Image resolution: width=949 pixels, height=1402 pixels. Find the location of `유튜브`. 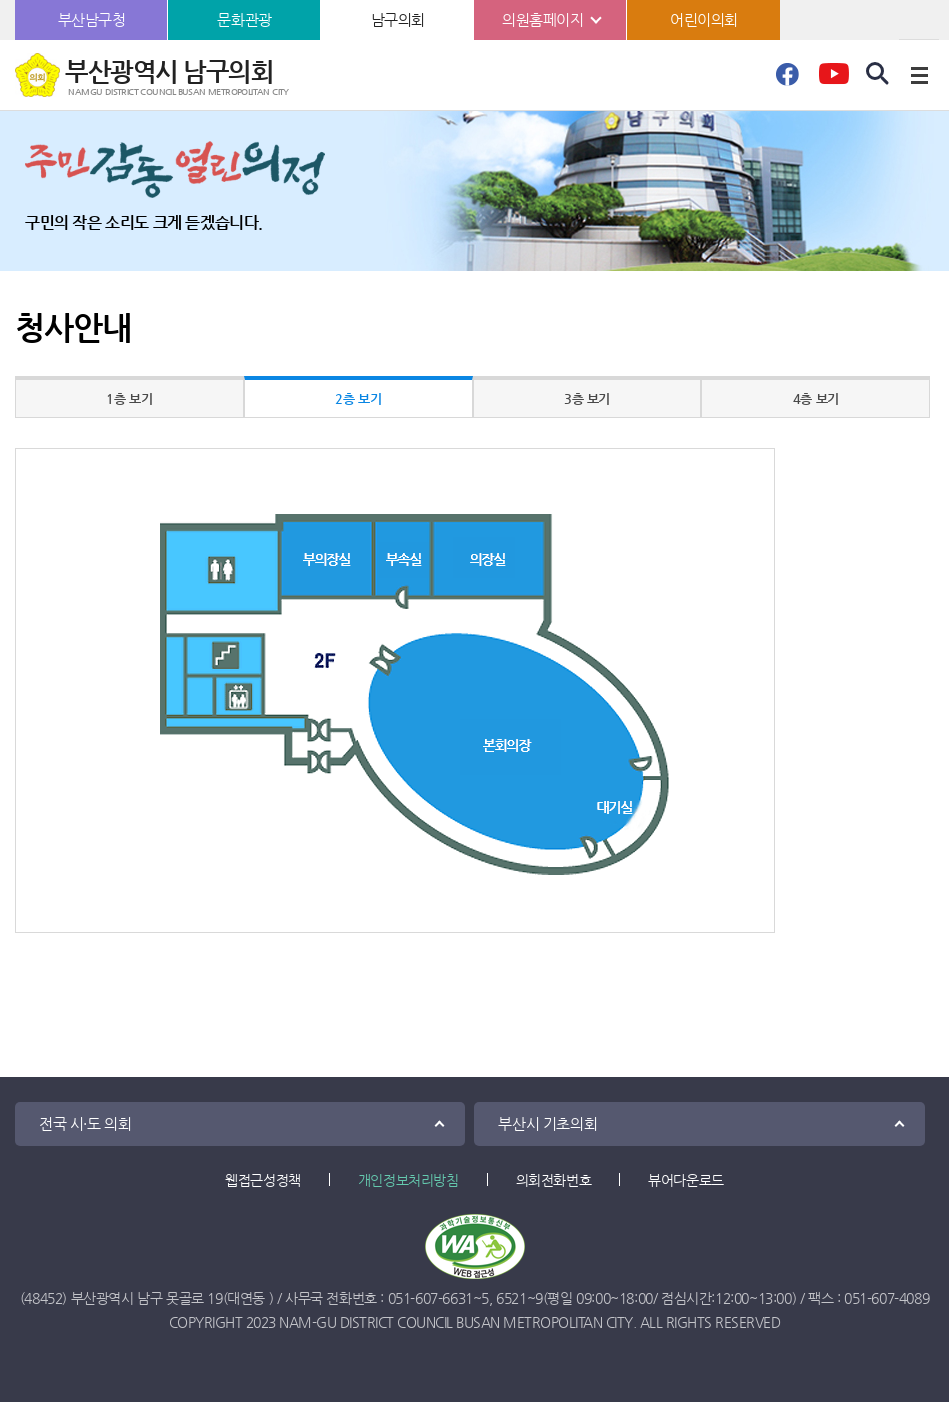

유튜브 is located at coordinates (833, 80).